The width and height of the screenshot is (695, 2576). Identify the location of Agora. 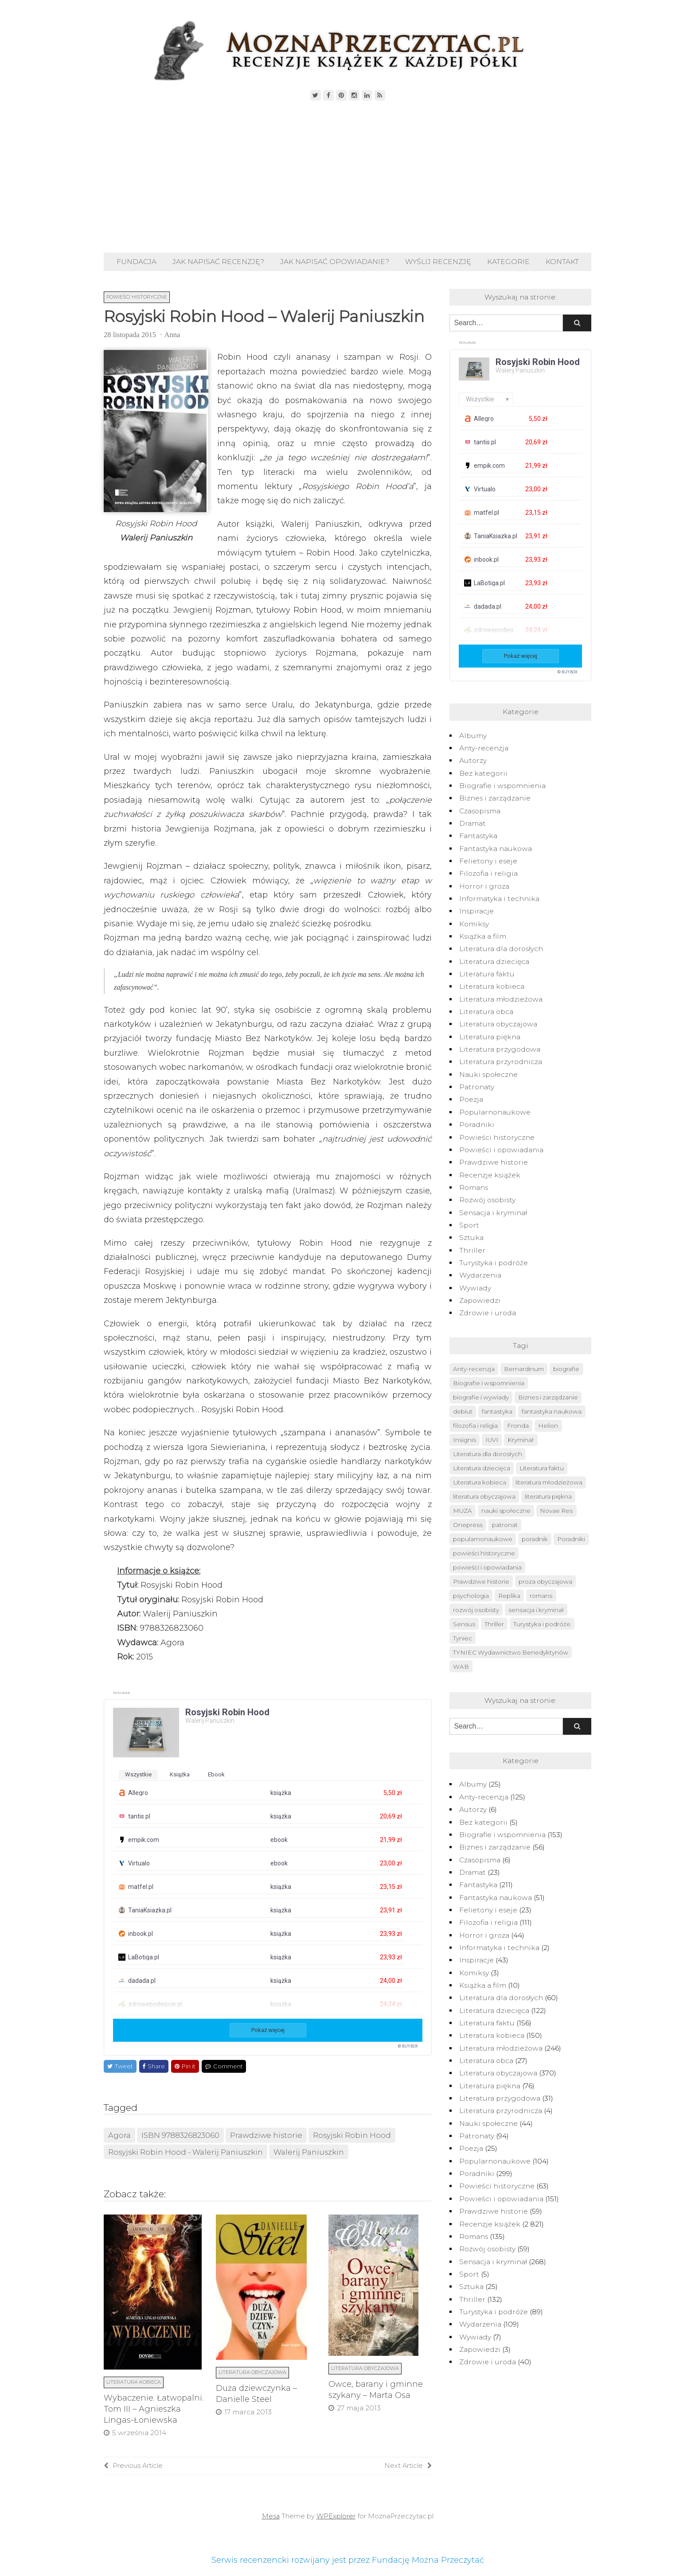
(119, 2135).